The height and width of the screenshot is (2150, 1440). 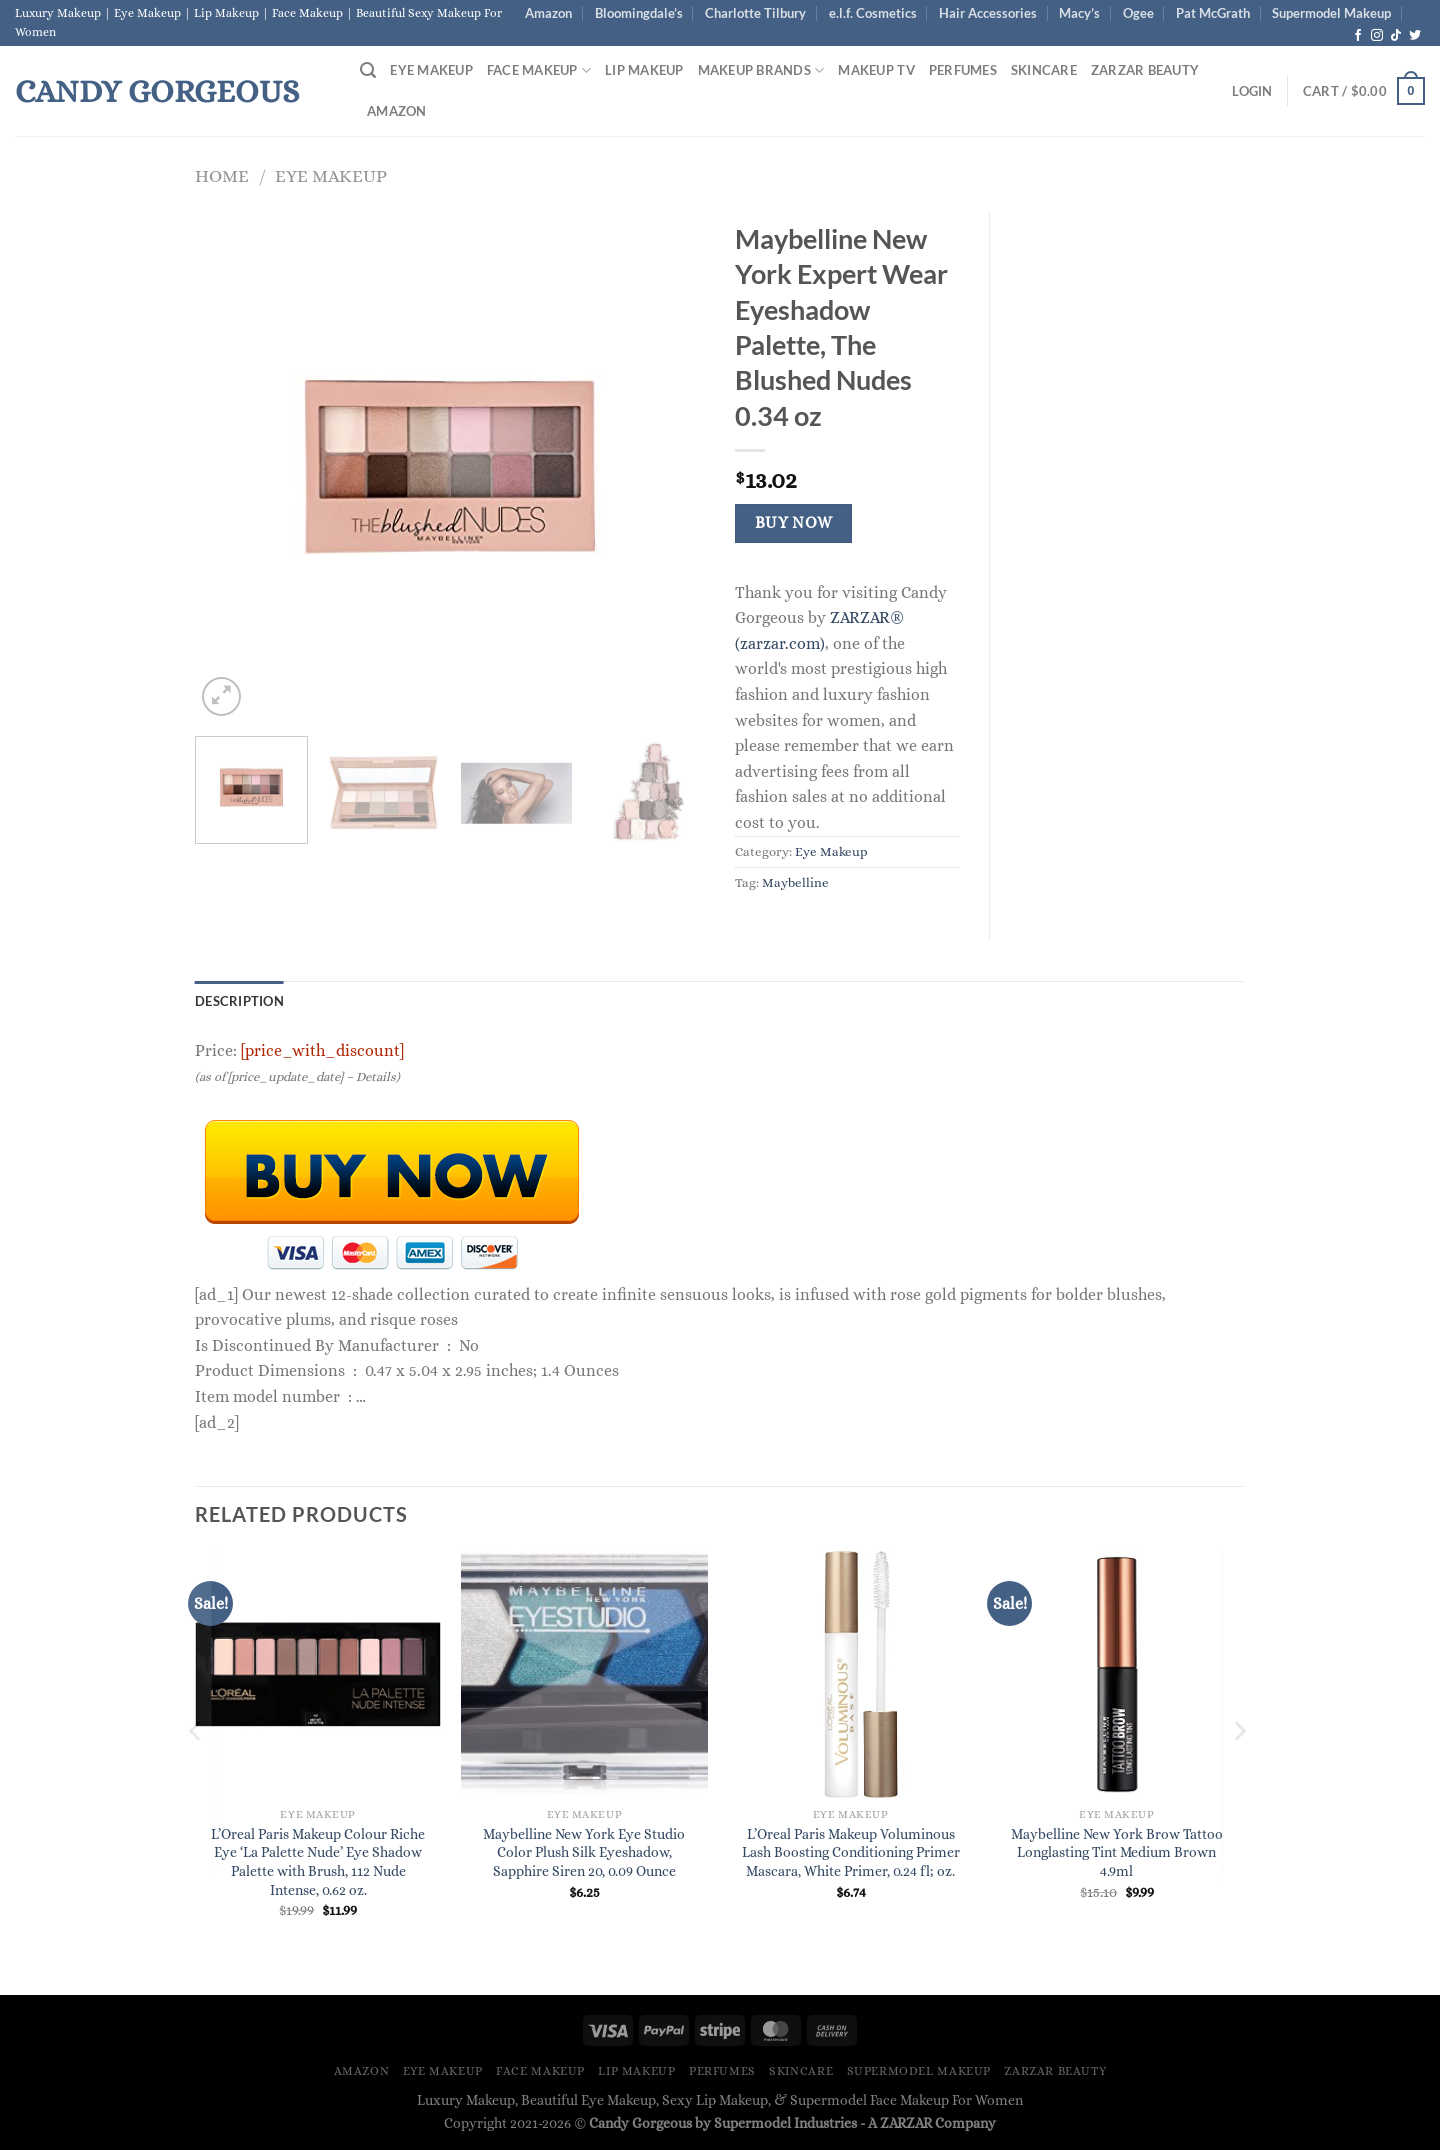 I want to click on Maybelline New York Eye Studio Color Plush Silk Eyeshadow, Sapphire Siren 20, 0.09 Ounce, so click(x=584, y=1852).